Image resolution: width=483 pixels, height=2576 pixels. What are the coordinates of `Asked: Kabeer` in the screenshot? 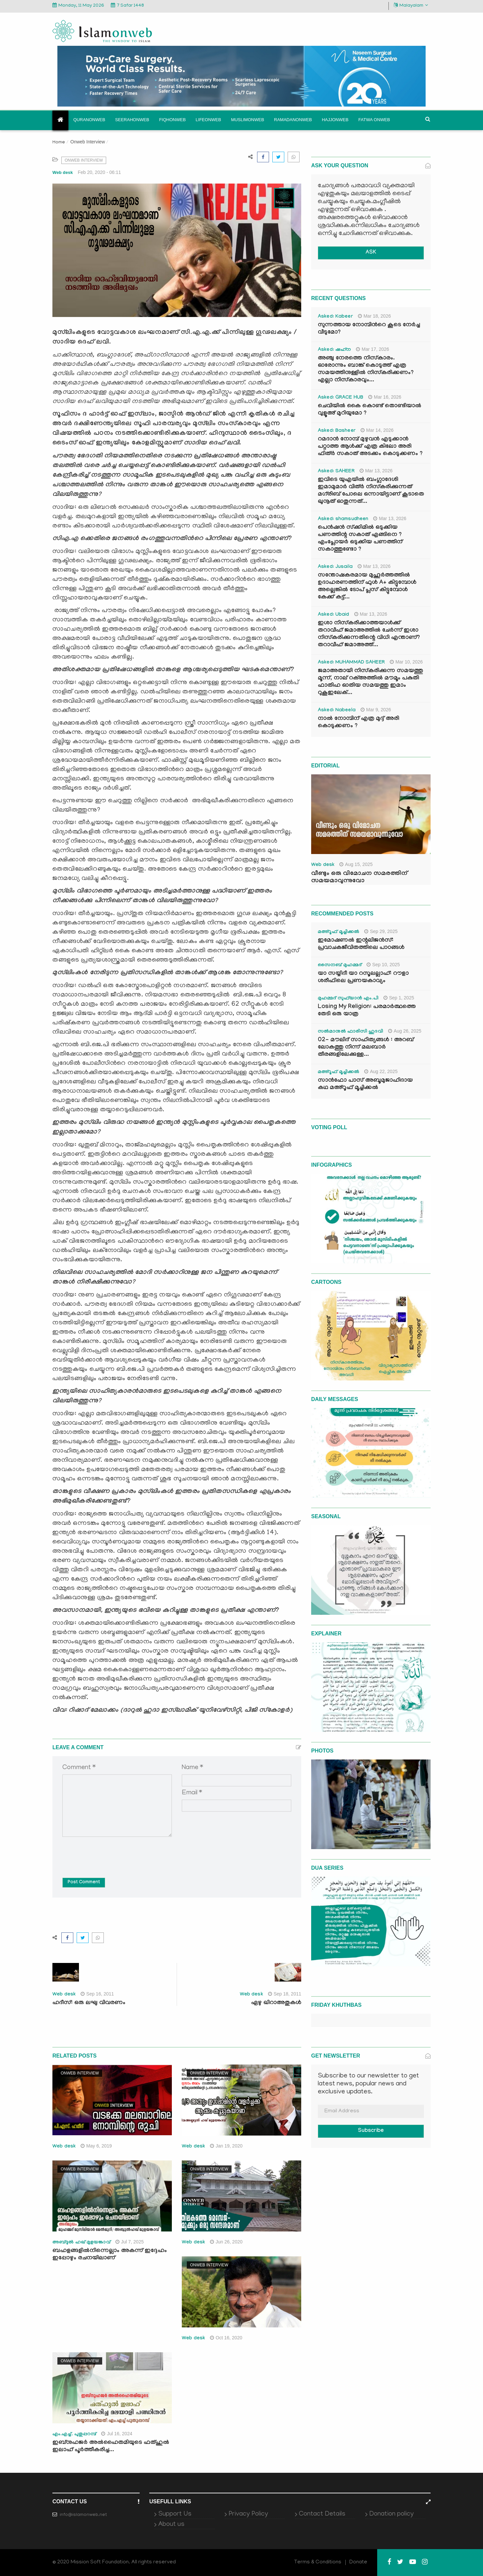 It's located at (335, 317).